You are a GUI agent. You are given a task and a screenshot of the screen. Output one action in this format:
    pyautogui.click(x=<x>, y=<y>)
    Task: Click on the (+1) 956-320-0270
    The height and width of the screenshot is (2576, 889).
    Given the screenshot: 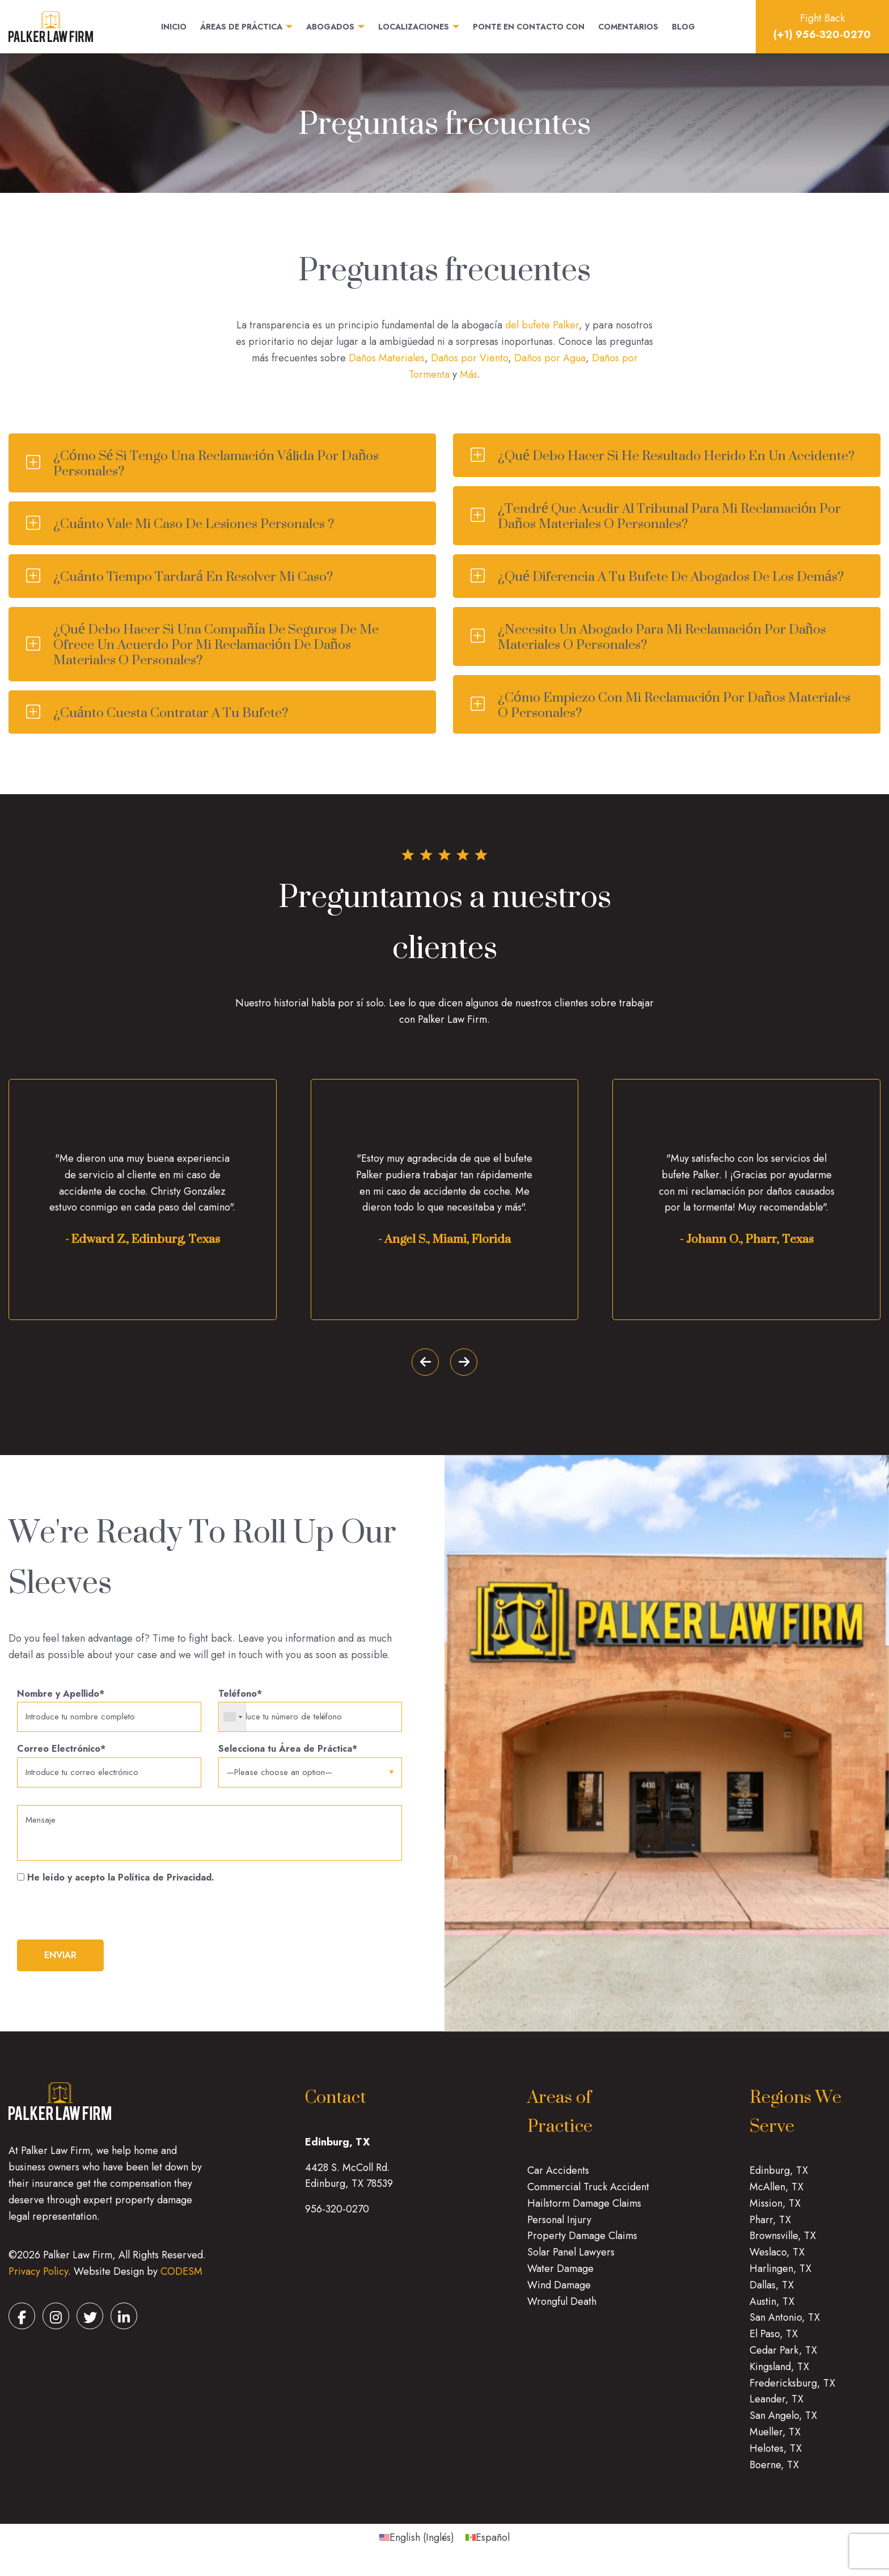 What is the action you would take?
    pyautogui.click(x=822, y=34)
    